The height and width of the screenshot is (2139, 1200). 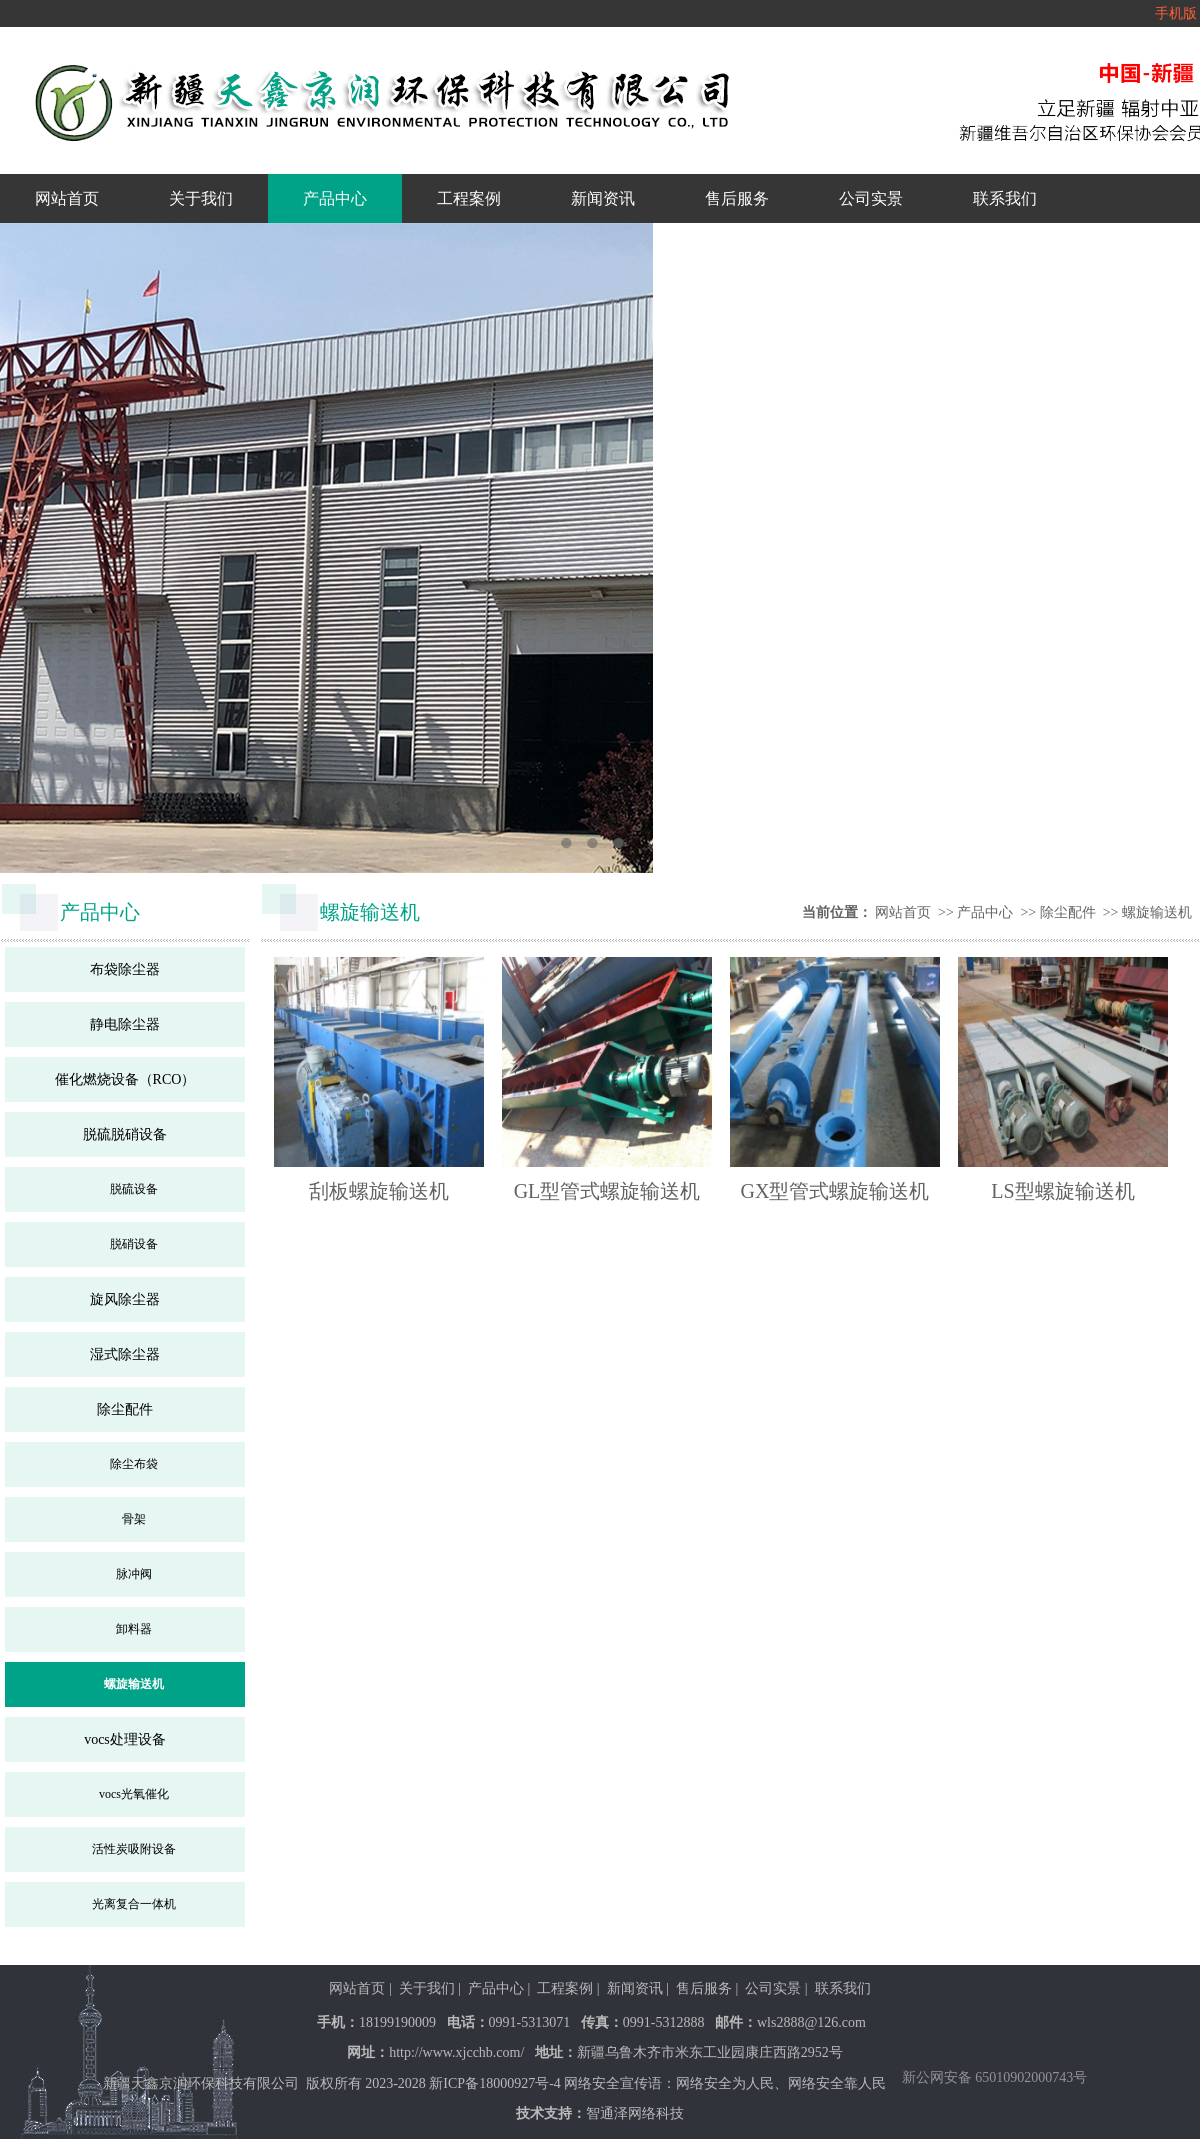 I want to click on 工程案例, so click(x=469, y=198).